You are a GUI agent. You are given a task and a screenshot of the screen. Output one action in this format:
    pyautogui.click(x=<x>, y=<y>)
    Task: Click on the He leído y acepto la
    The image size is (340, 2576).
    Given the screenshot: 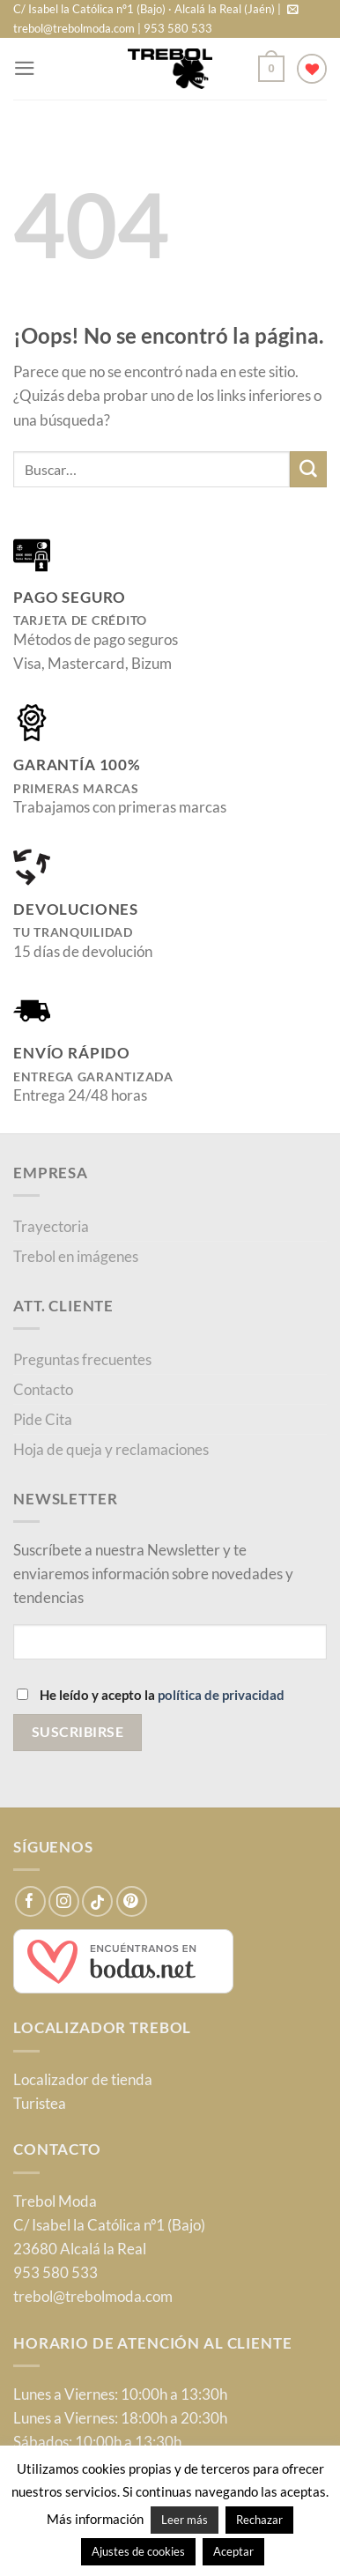 What is the action you would take?
    pyautogui.click(x=151, y=1695)
    